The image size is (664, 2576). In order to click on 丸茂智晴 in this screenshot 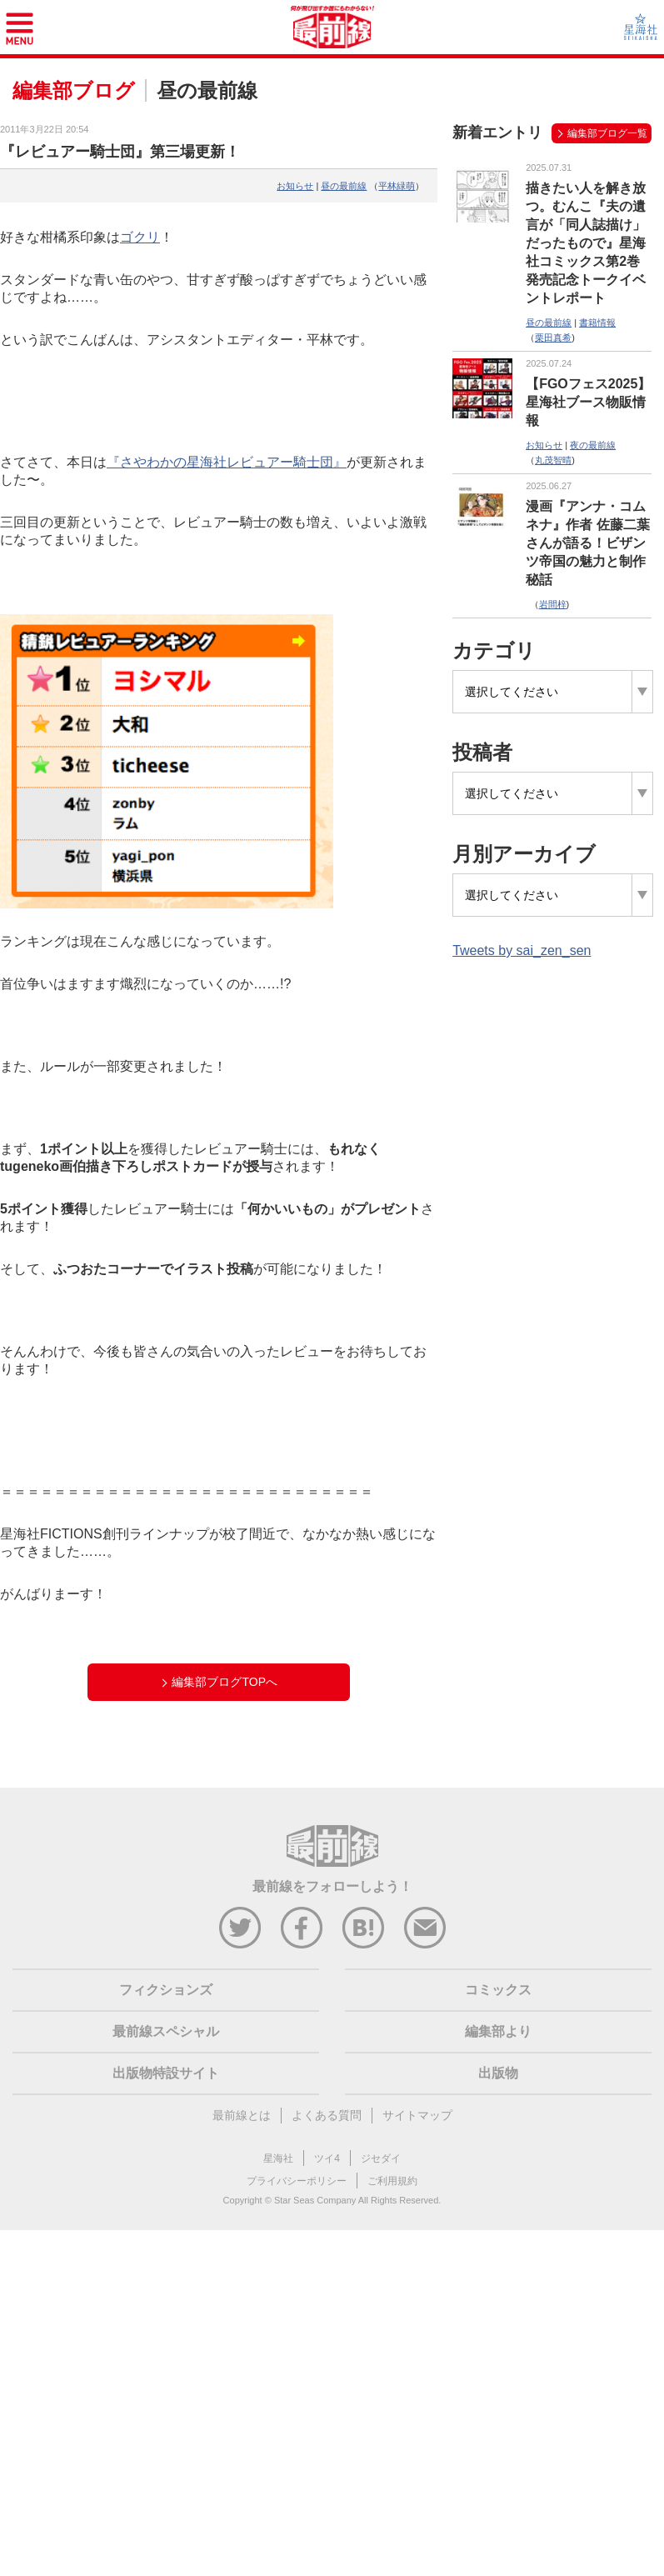, I will do `click(553, 460)`.